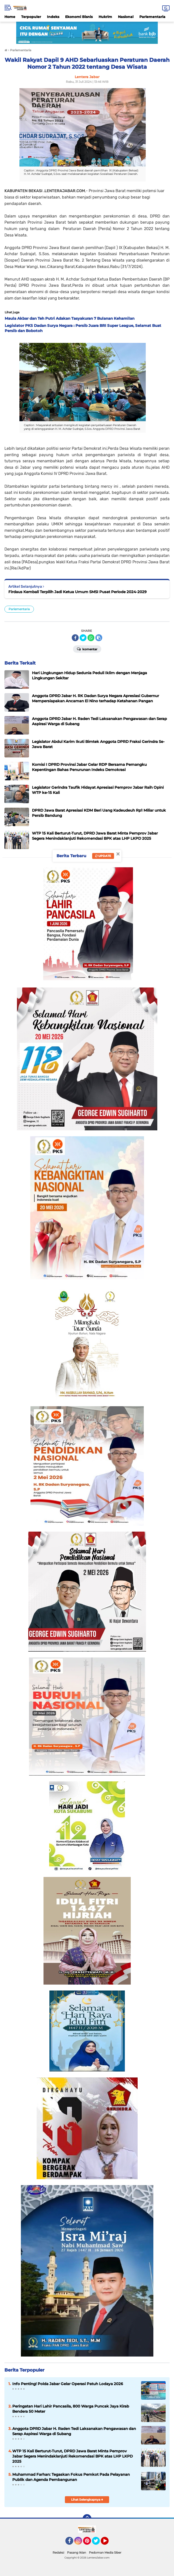 The height and width of the screenshot is (2576, 174). What do you see at coordinates (75, 637) in the screenshot?
I see `[share-facebook]` at bounding box center [75, 637].